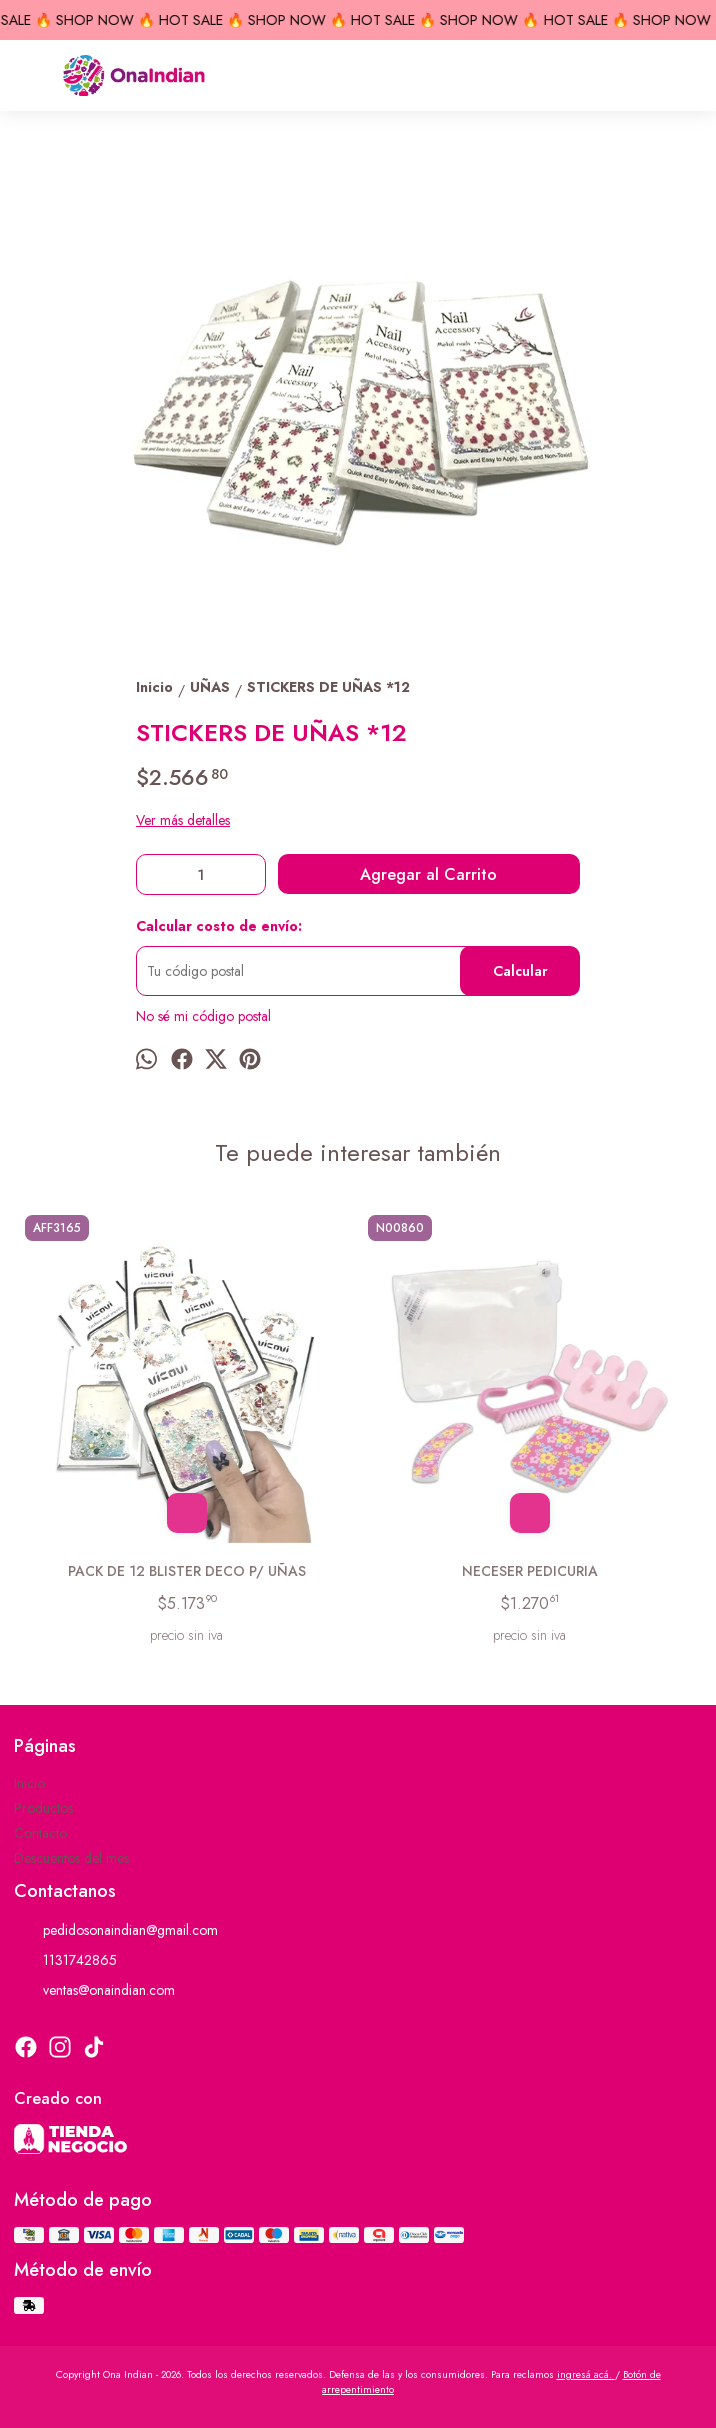 Image resolution: width=716 pixels, height=2428 pixels. What do you see at coordinates (116, 1930) in the screenshot?
I see `pedidosonaindian@gmail.com` at bounding box center [116, 1930].